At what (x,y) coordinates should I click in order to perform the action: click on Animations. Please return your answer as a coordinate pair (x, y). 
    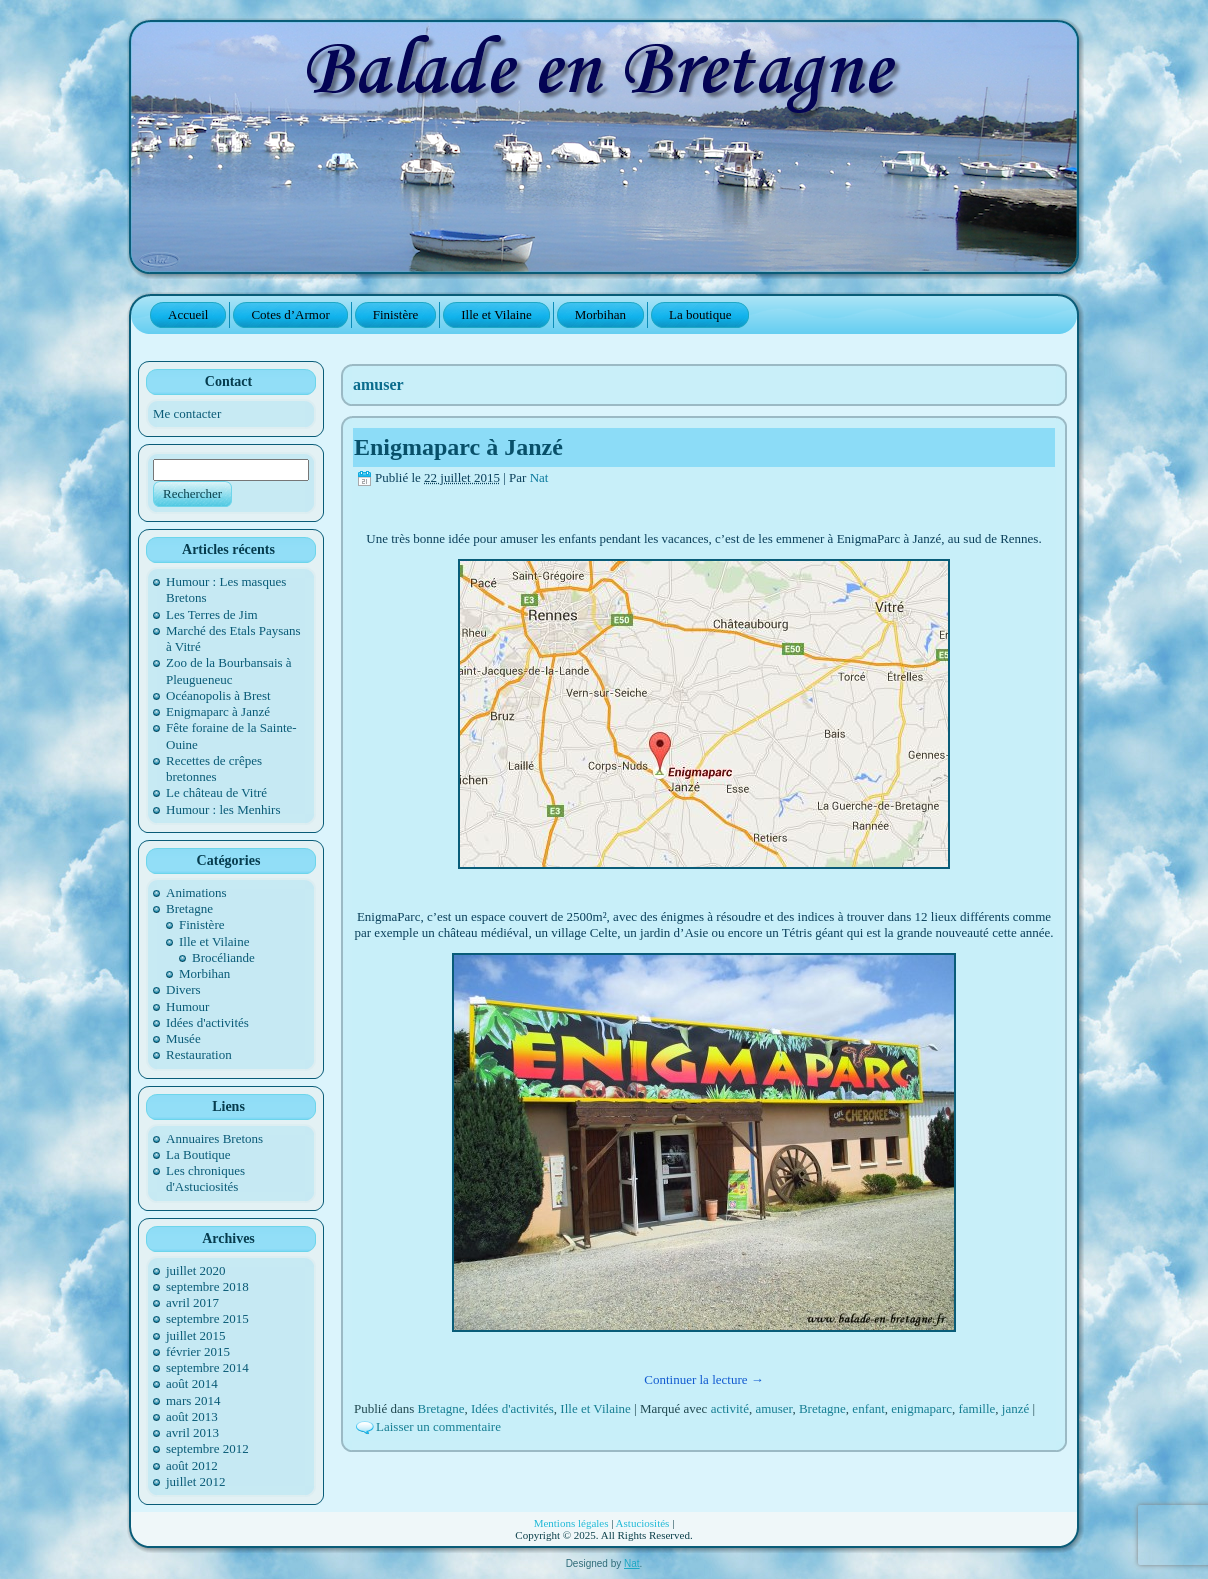
    Looking at the image, I should click on (196, 892).